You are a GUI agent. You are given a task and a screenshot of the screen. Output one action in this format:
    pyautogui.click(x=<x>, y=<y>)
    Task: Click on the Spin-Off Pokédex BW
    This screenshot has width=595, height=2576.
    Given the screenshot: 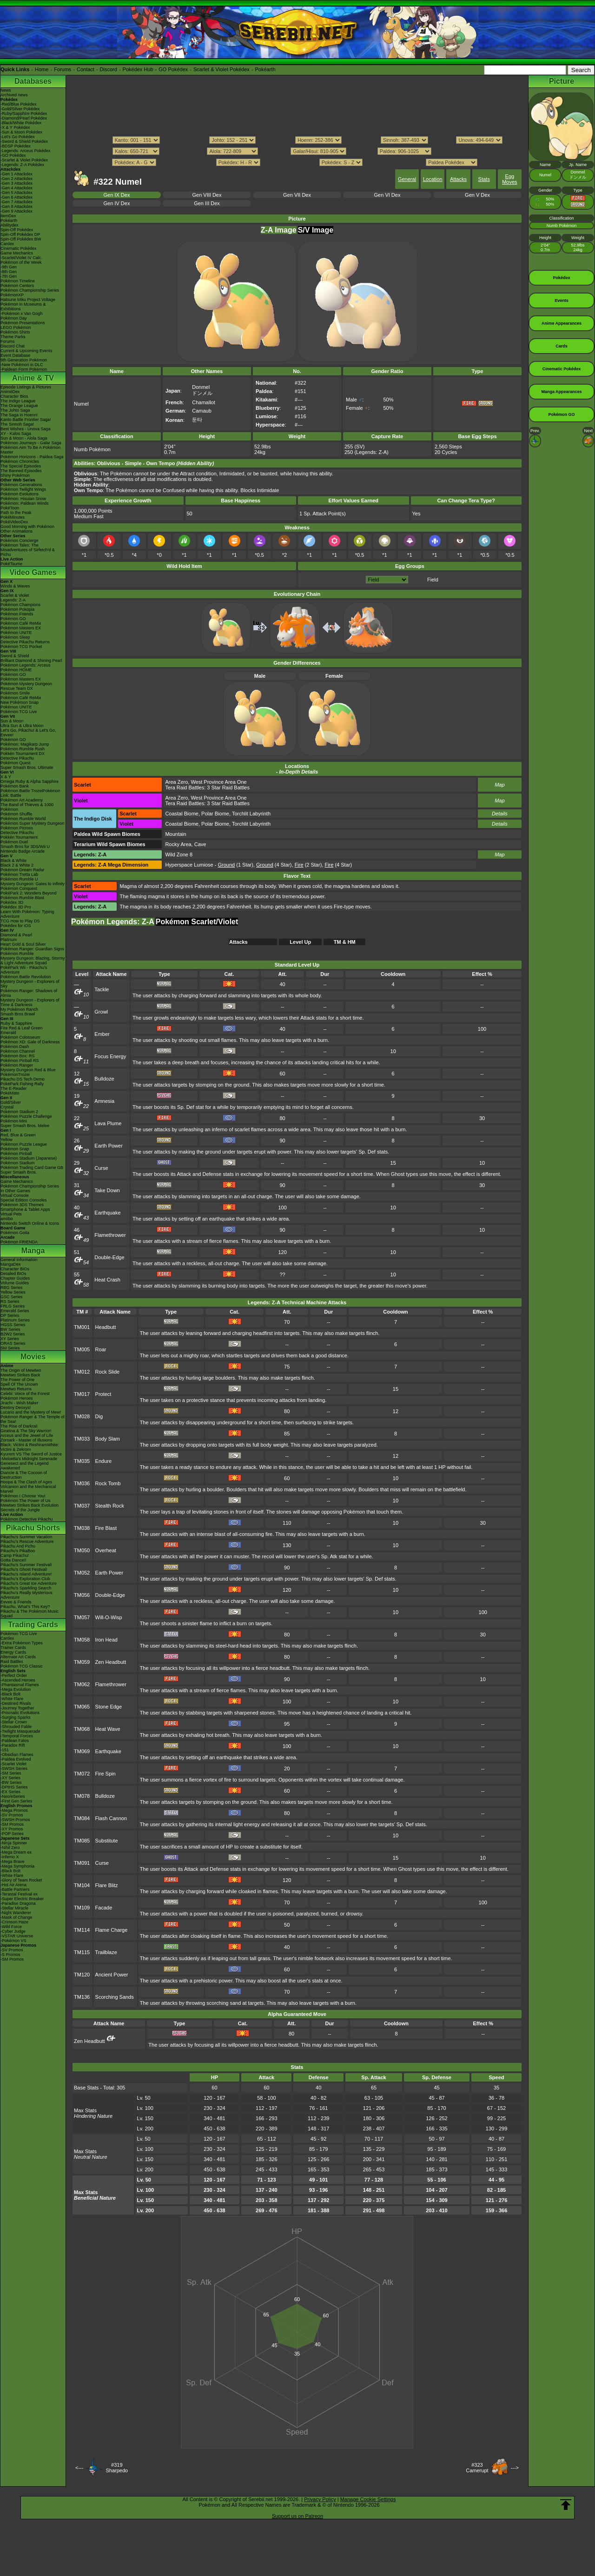 What is the action you would take?
    pyautogui.click(x=20, y=239)
    